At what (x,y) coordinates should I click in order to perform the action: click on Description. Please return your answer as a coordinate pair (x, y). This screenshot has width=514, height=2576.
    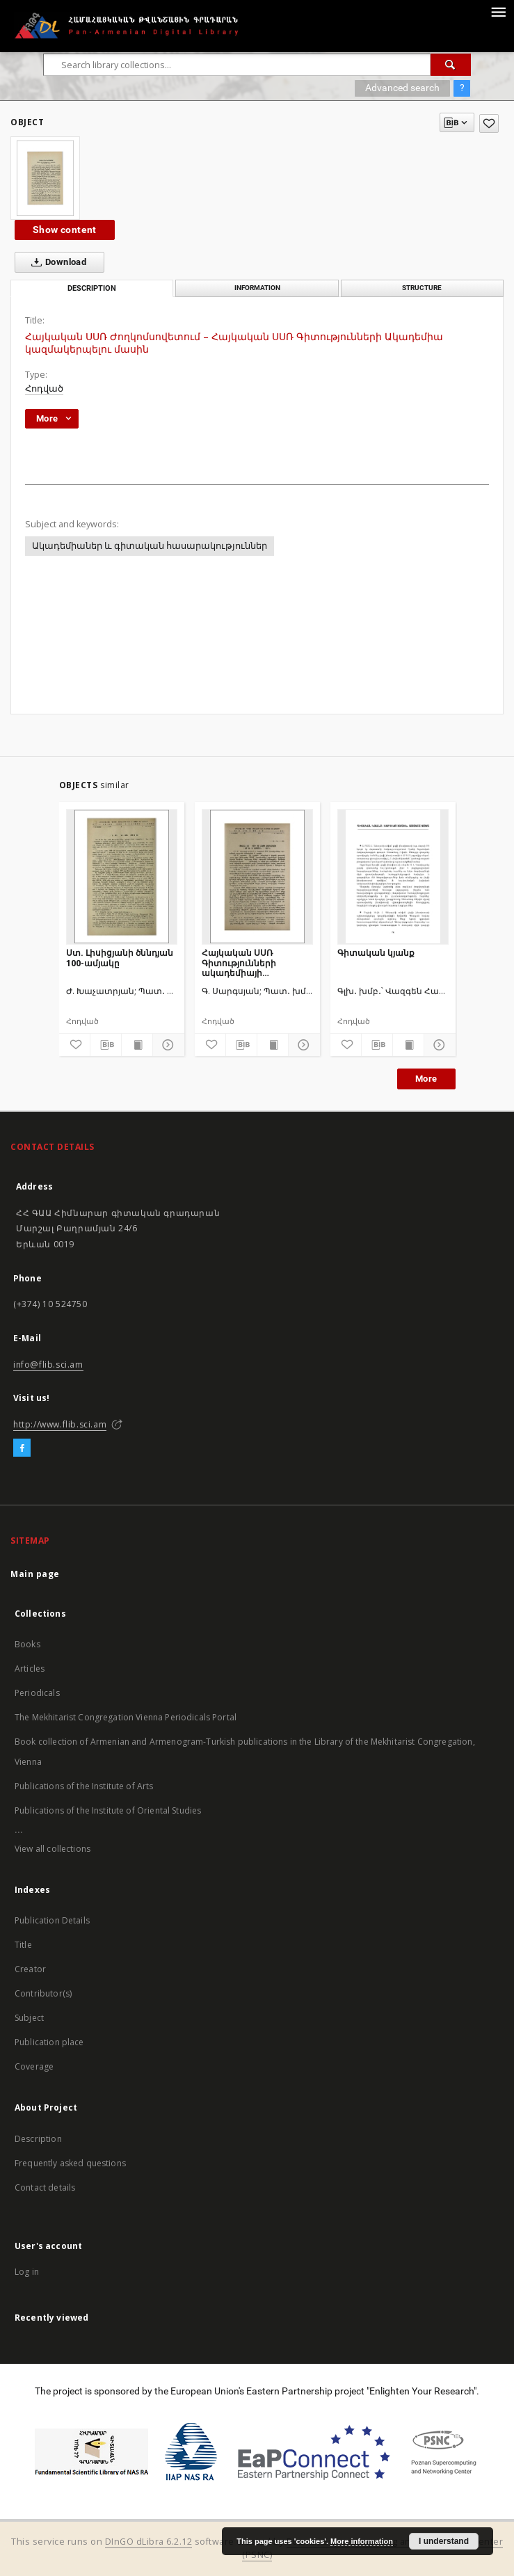
    Looking at the image, I should click on (38, 2139).